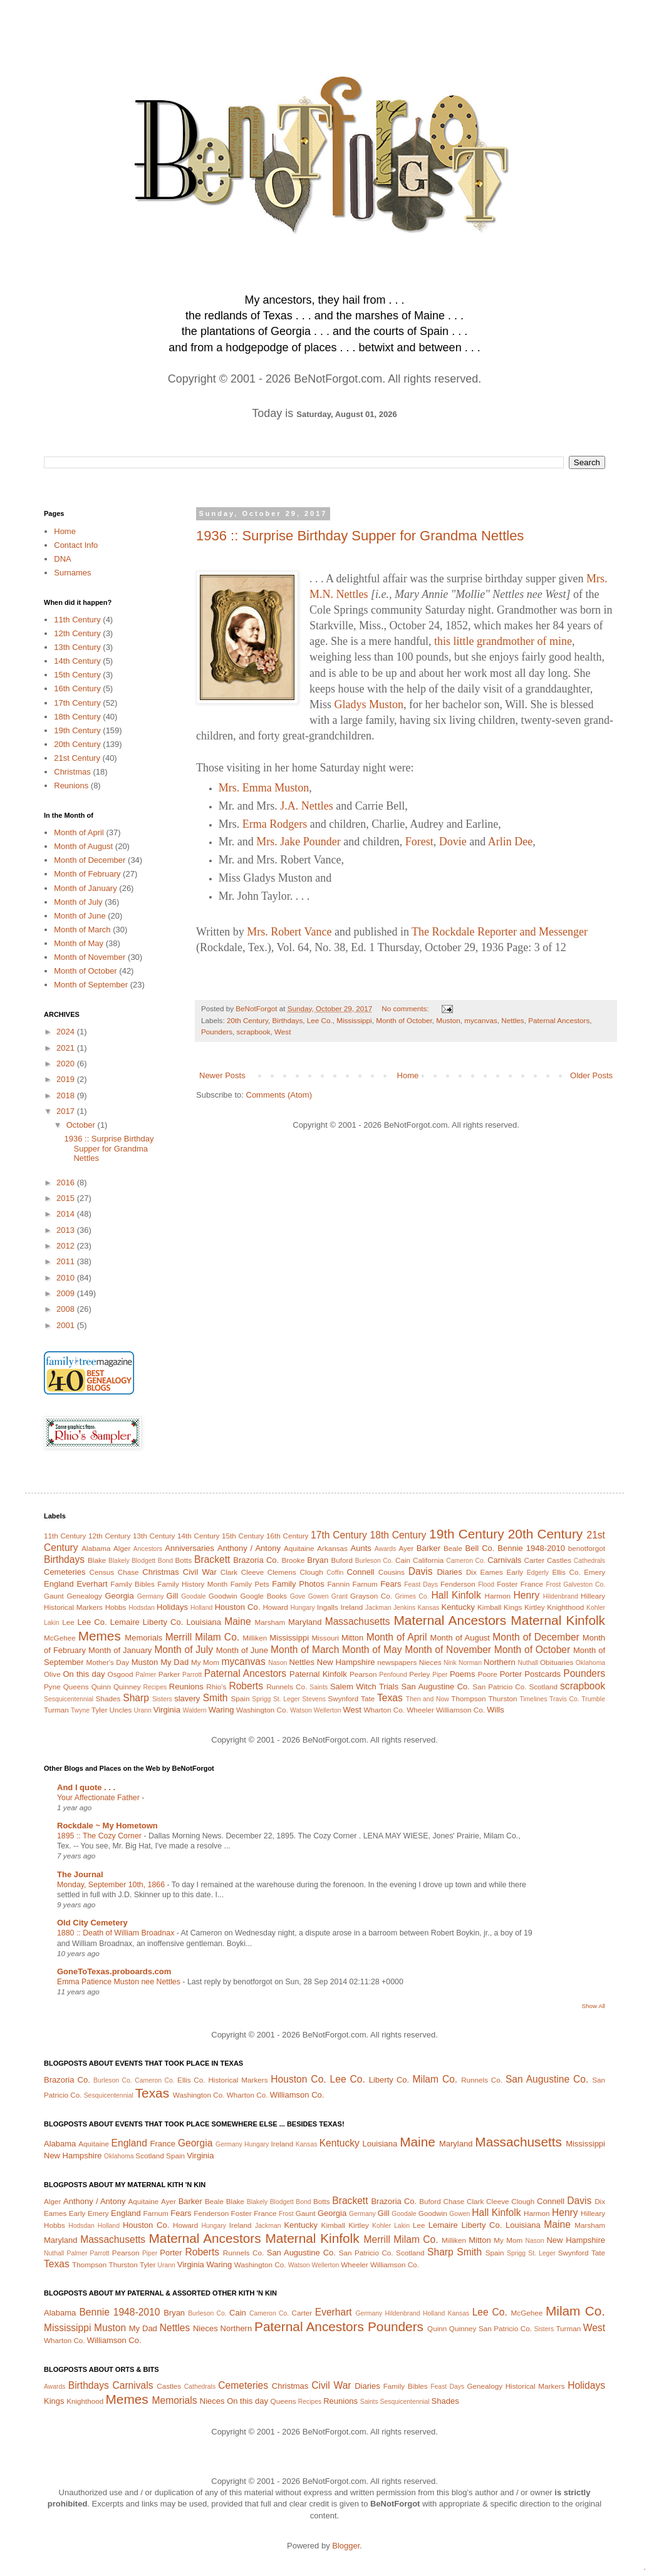  I want to click on Botts, so click(183, 1560).